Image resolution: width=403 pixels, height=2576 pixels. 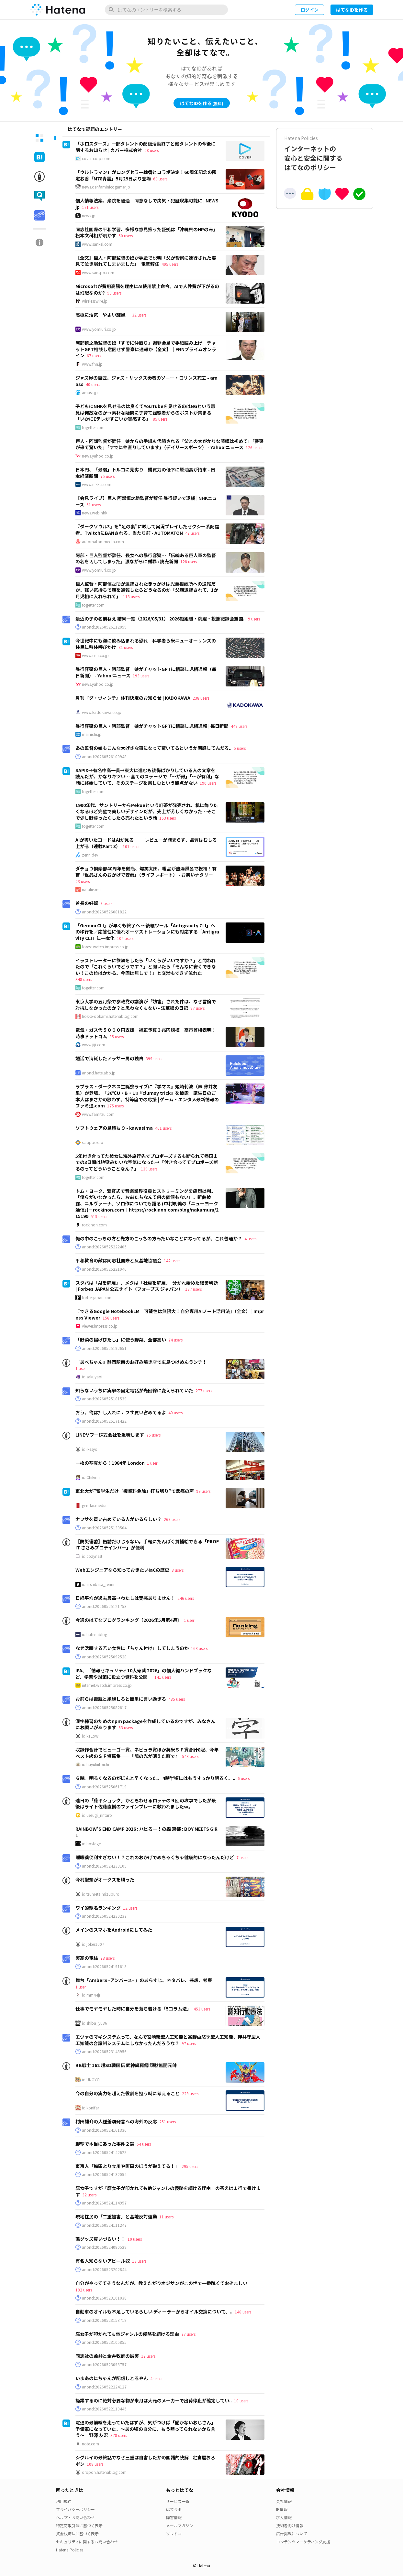 I want to click on id:konifar, so click(x=90, y=2107).